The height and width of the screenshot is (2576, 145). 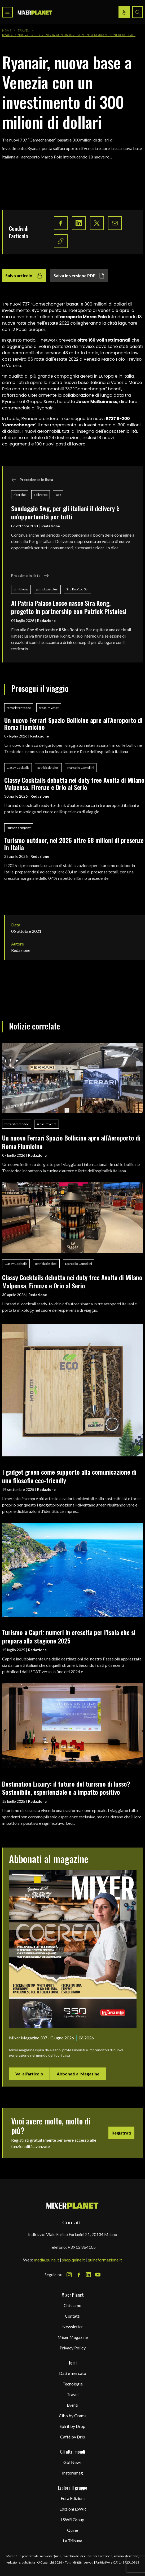 I want to click on Sondaggio Swg, per gli italiani il delivery è un'opportunità per tutti, so click(x=65, y=512).